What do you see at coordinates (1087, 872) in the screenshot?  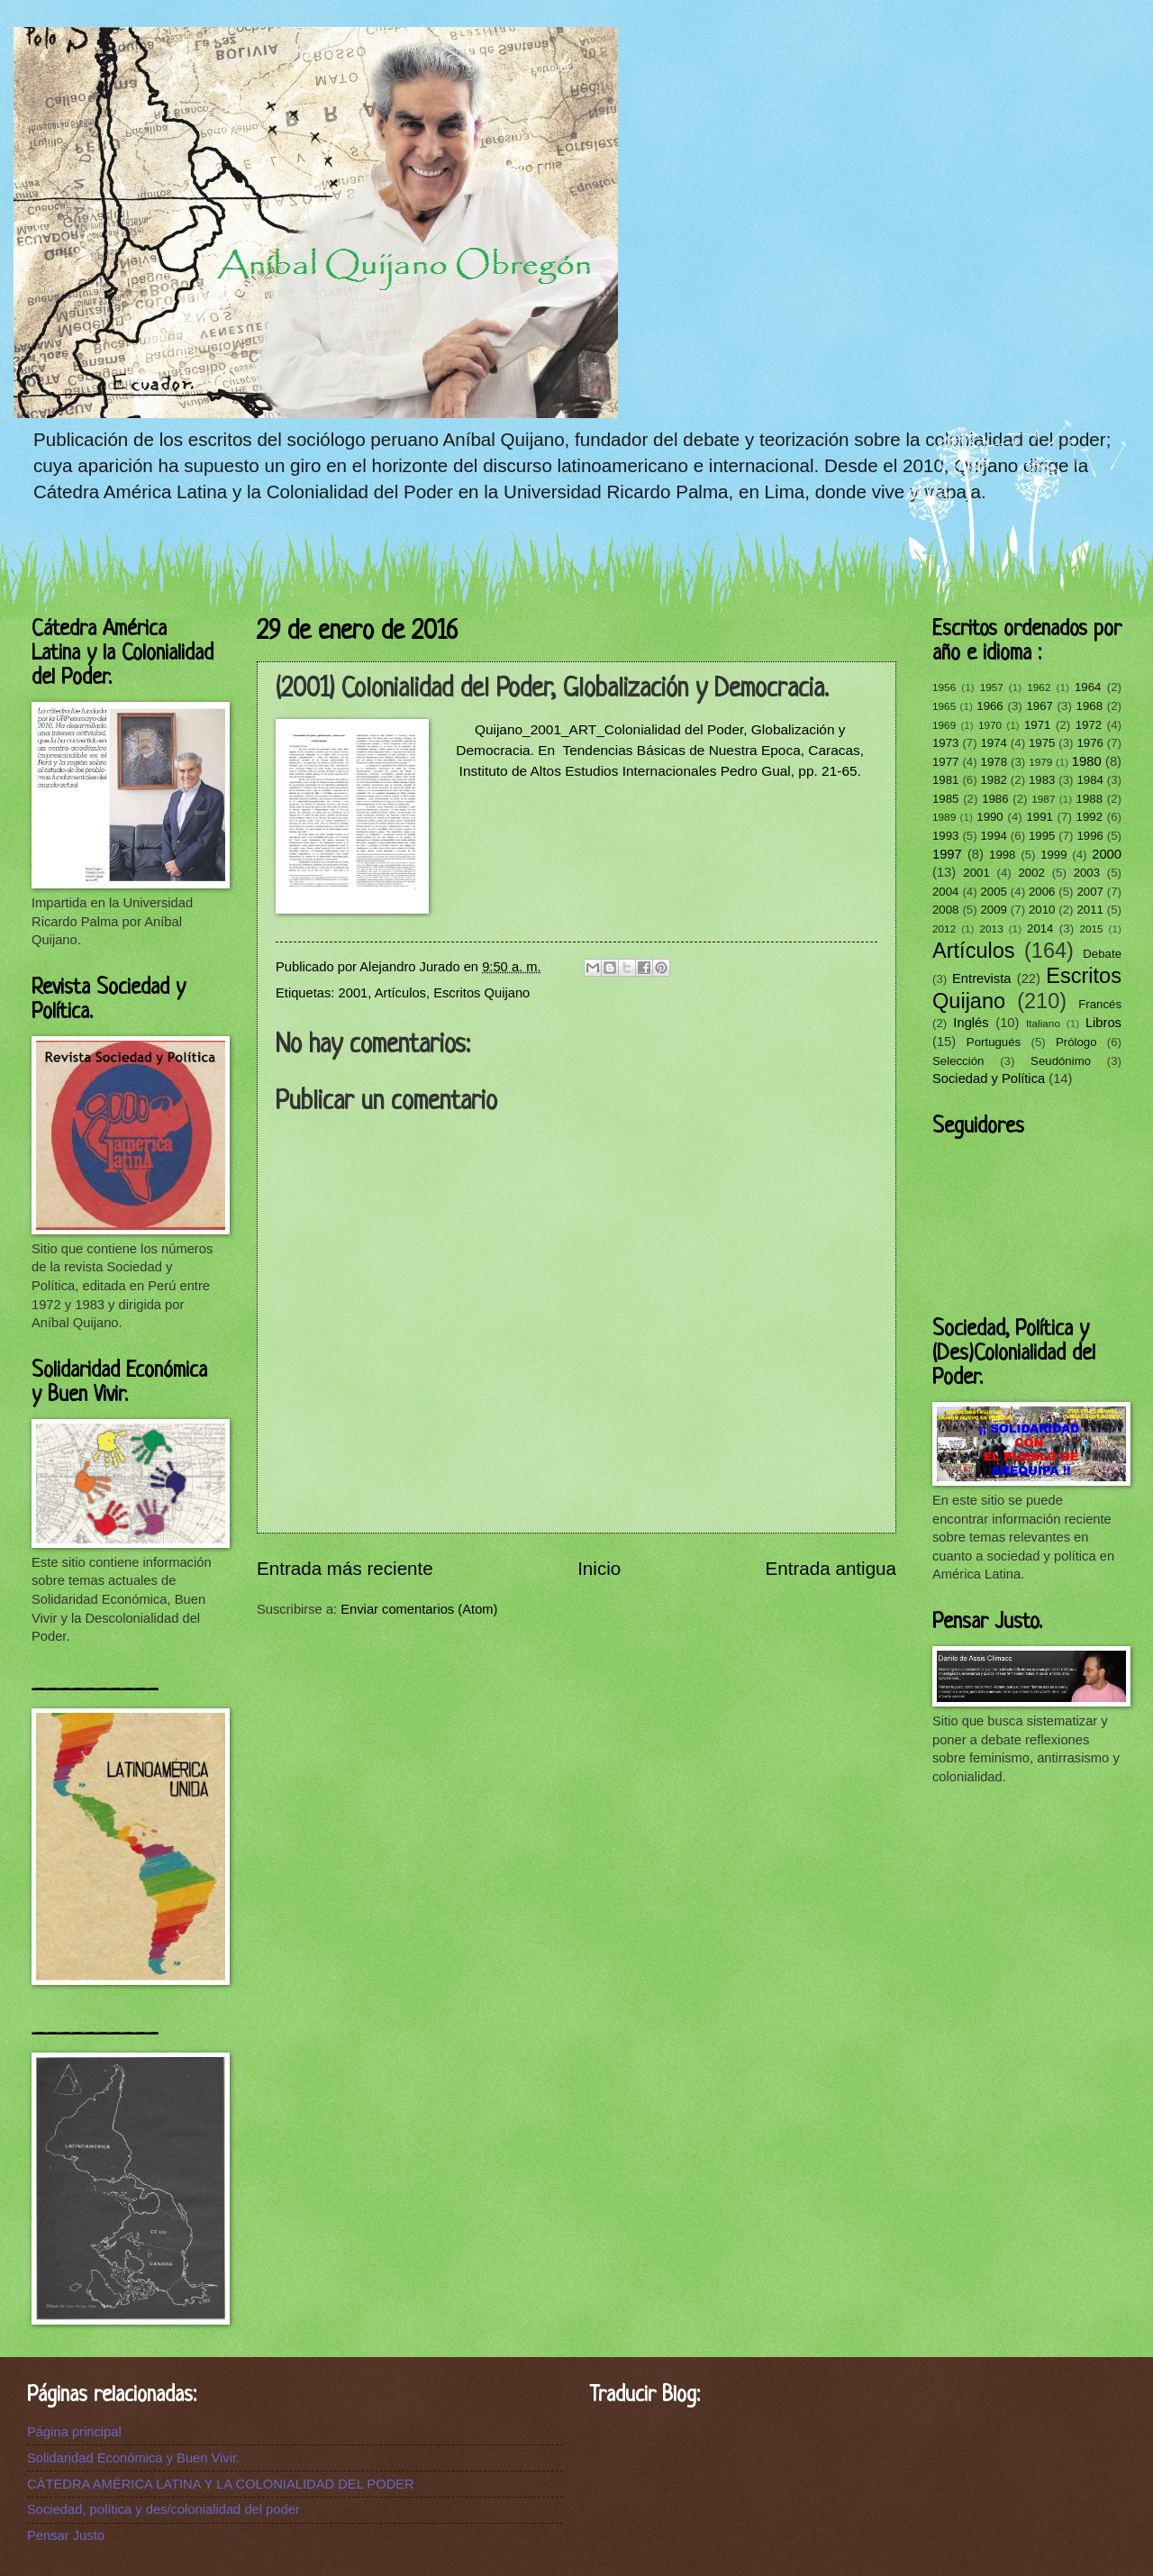 I see `2003` at bounding box center [1087, 872].